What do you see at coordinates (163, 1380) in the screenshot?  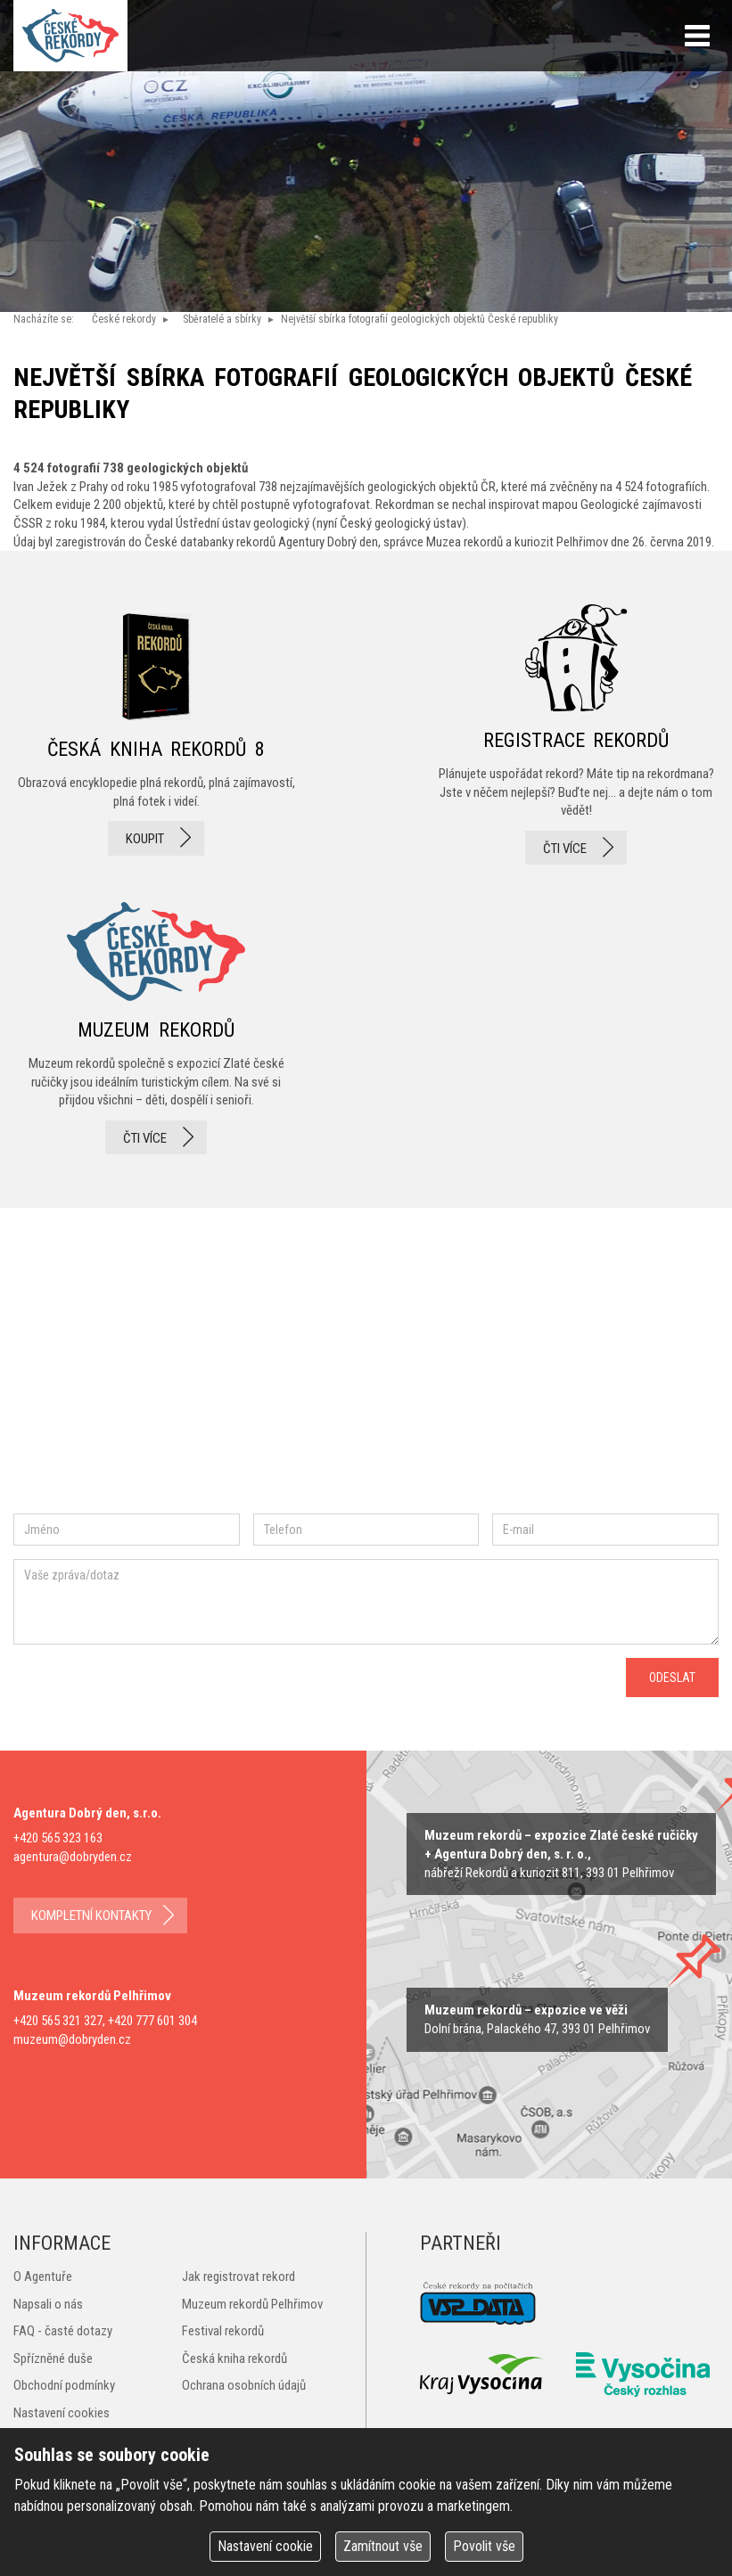 I see `instagram` at bounding box center [163, 1380].